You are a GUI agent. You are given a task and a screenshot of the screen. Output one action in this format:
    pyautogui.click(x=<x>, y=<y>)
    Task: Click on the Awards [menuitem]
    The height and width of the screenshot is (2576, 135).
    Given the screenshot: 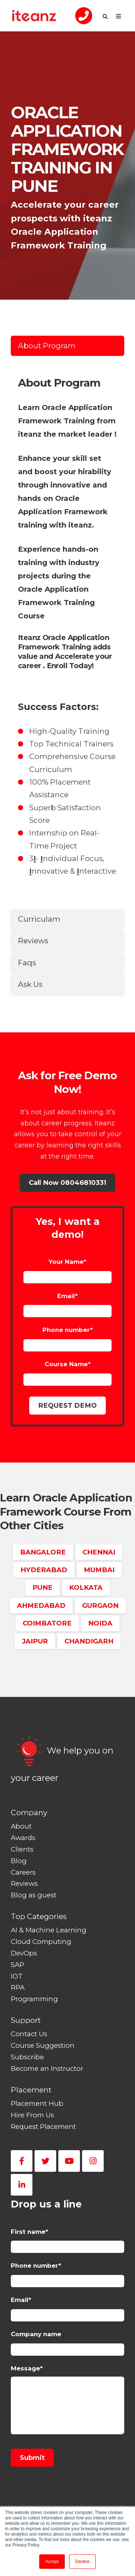 What is the action you would take?
    pyautogui.click(x=23, y=1838)
    